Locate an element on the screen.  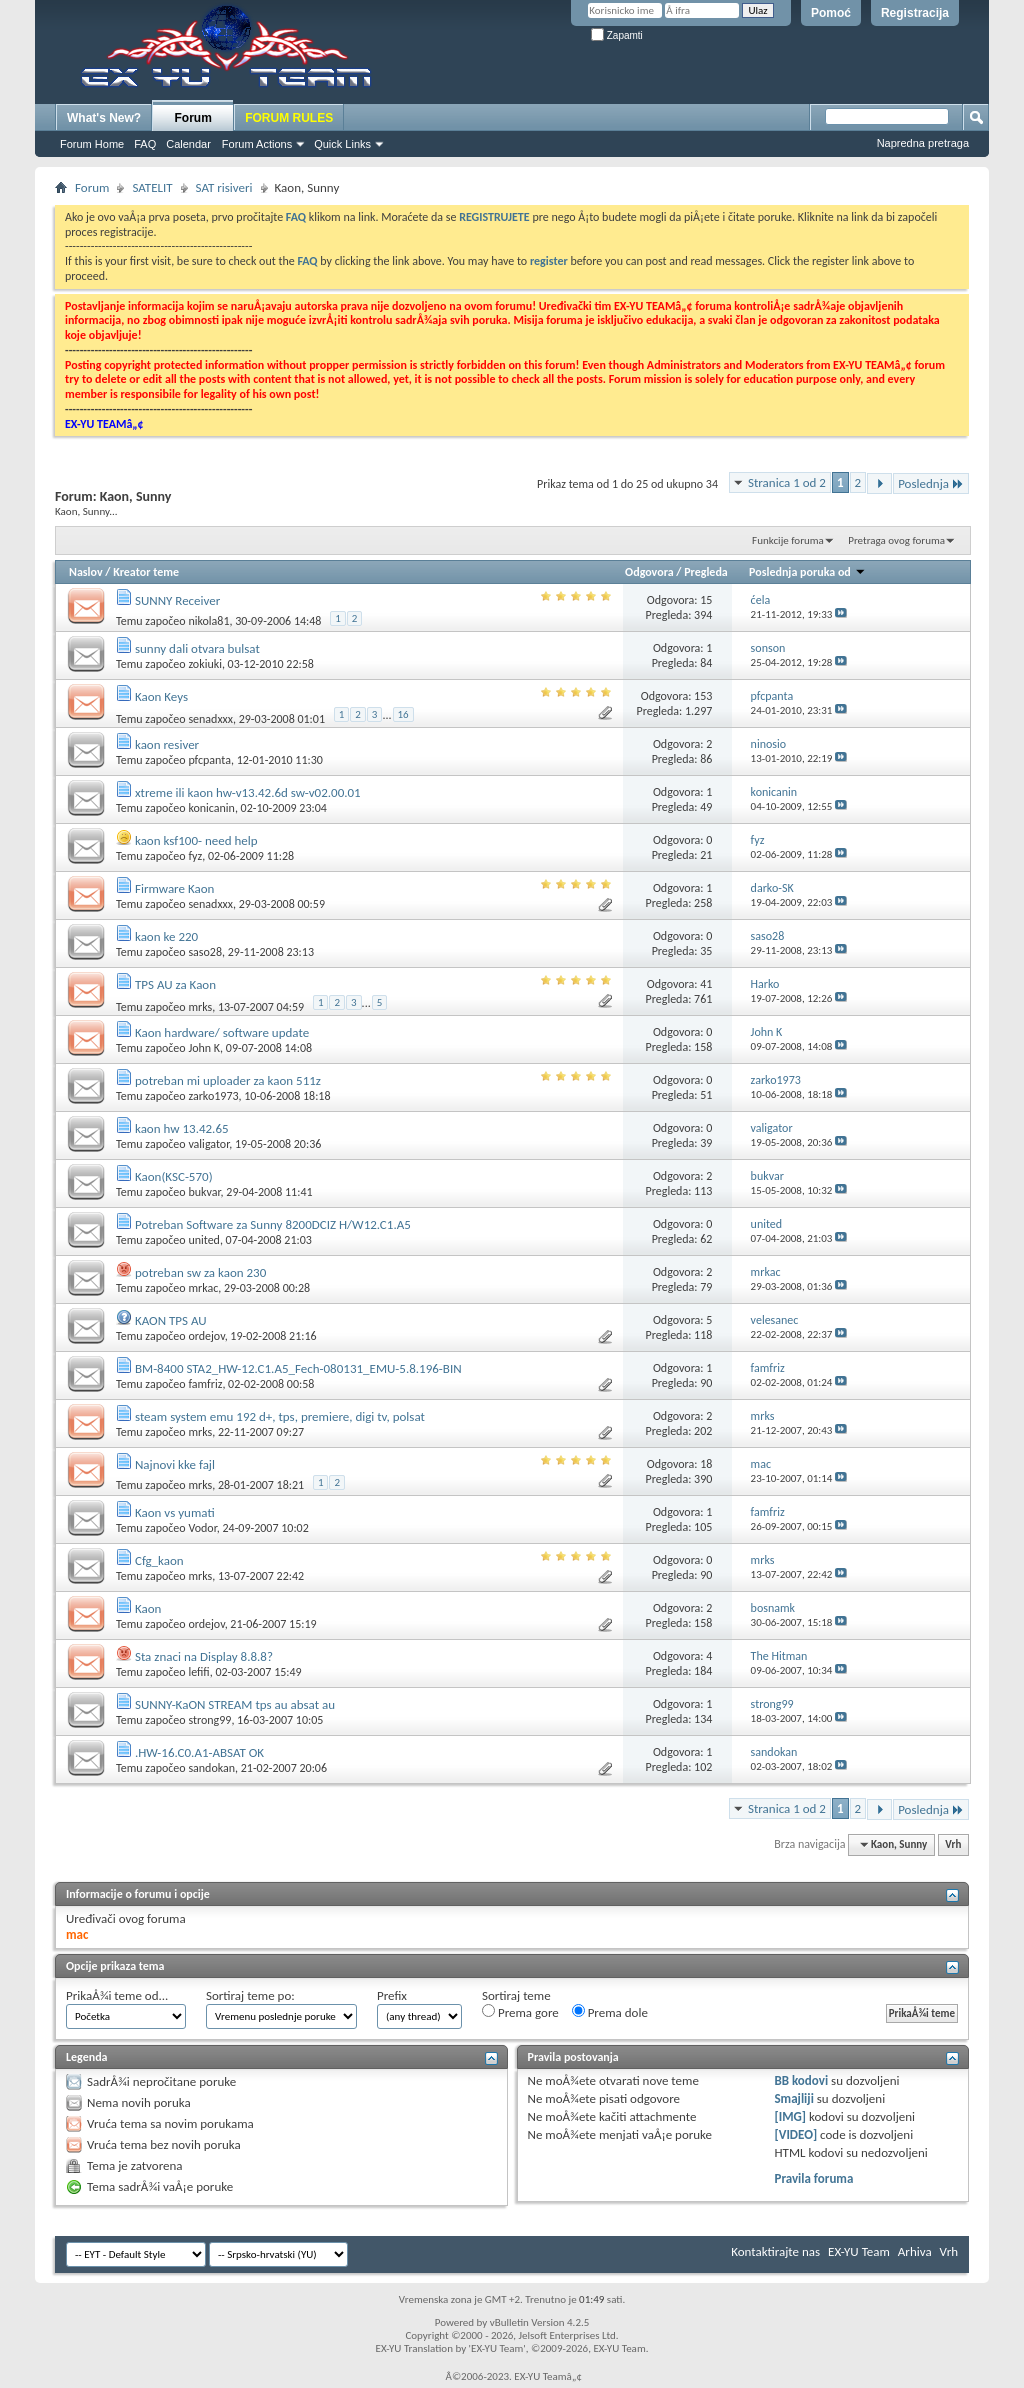
Pomoć is located at coordinates (831, 13).